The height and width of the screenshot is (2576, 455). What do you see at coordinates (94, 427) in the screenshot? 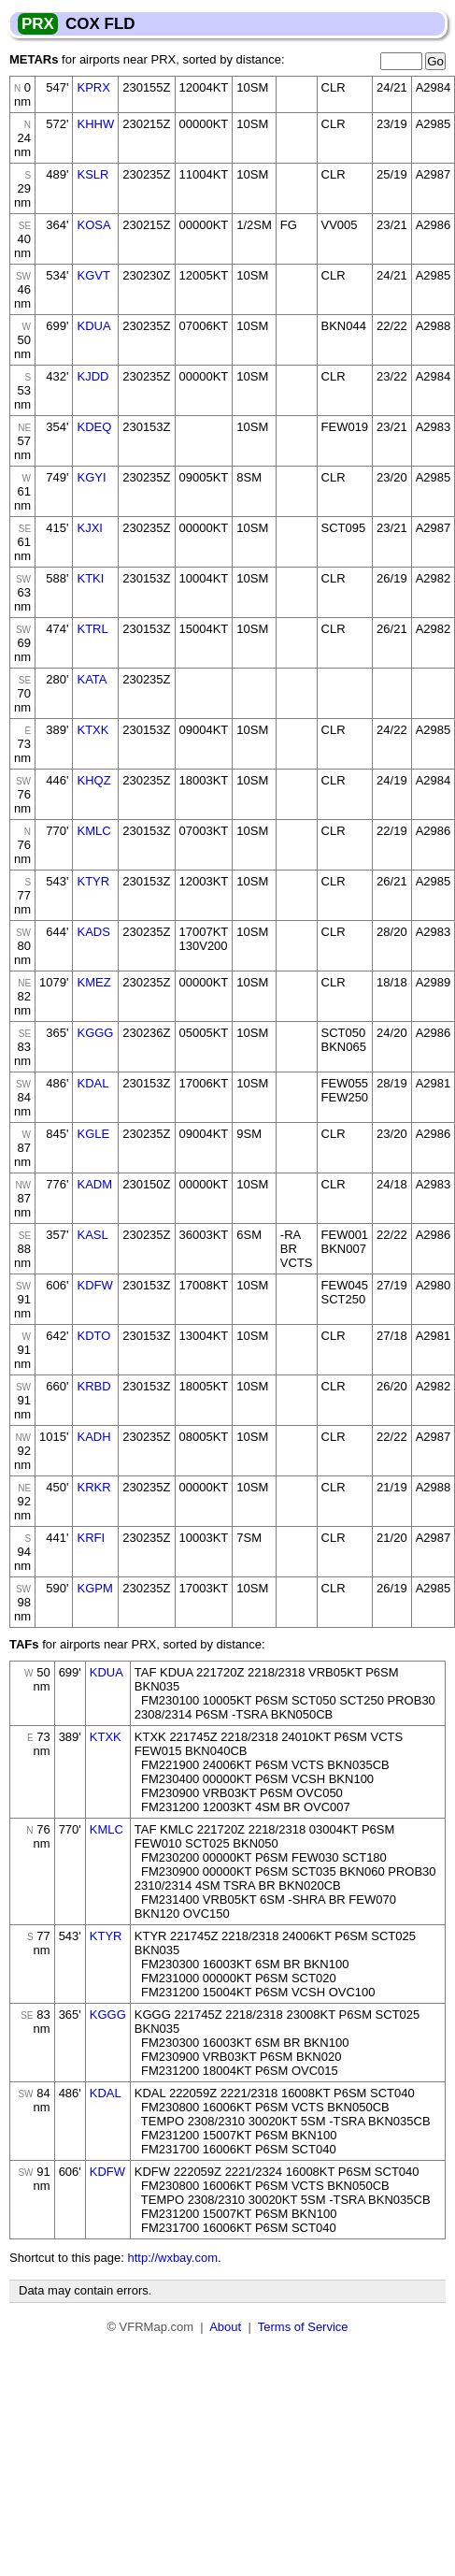
I see `KDEQ` at bounding box center [94, 427].